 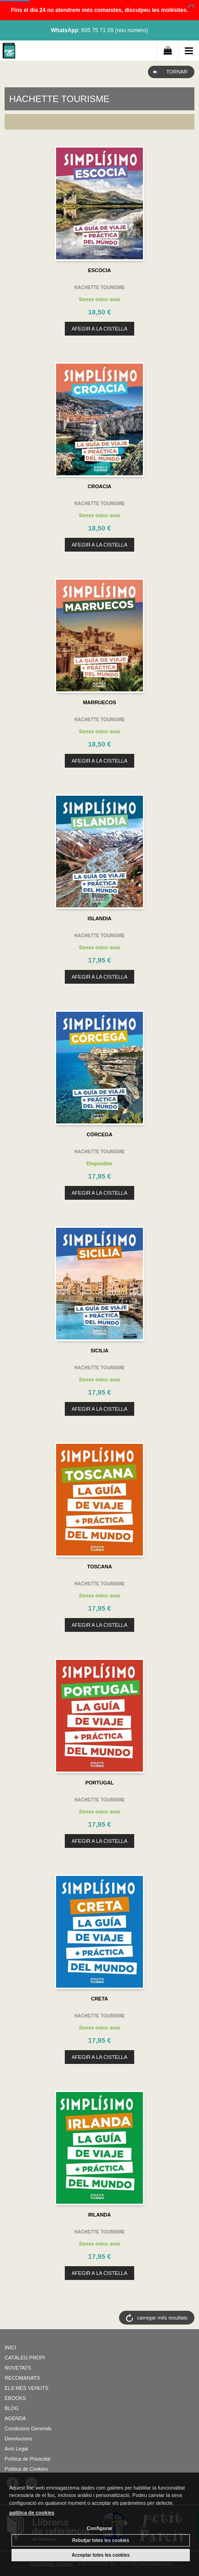 What do you see at coordinates (15, 2418) in the screenshot?
I see `AGENDA` at bounding box center [15, 2418].